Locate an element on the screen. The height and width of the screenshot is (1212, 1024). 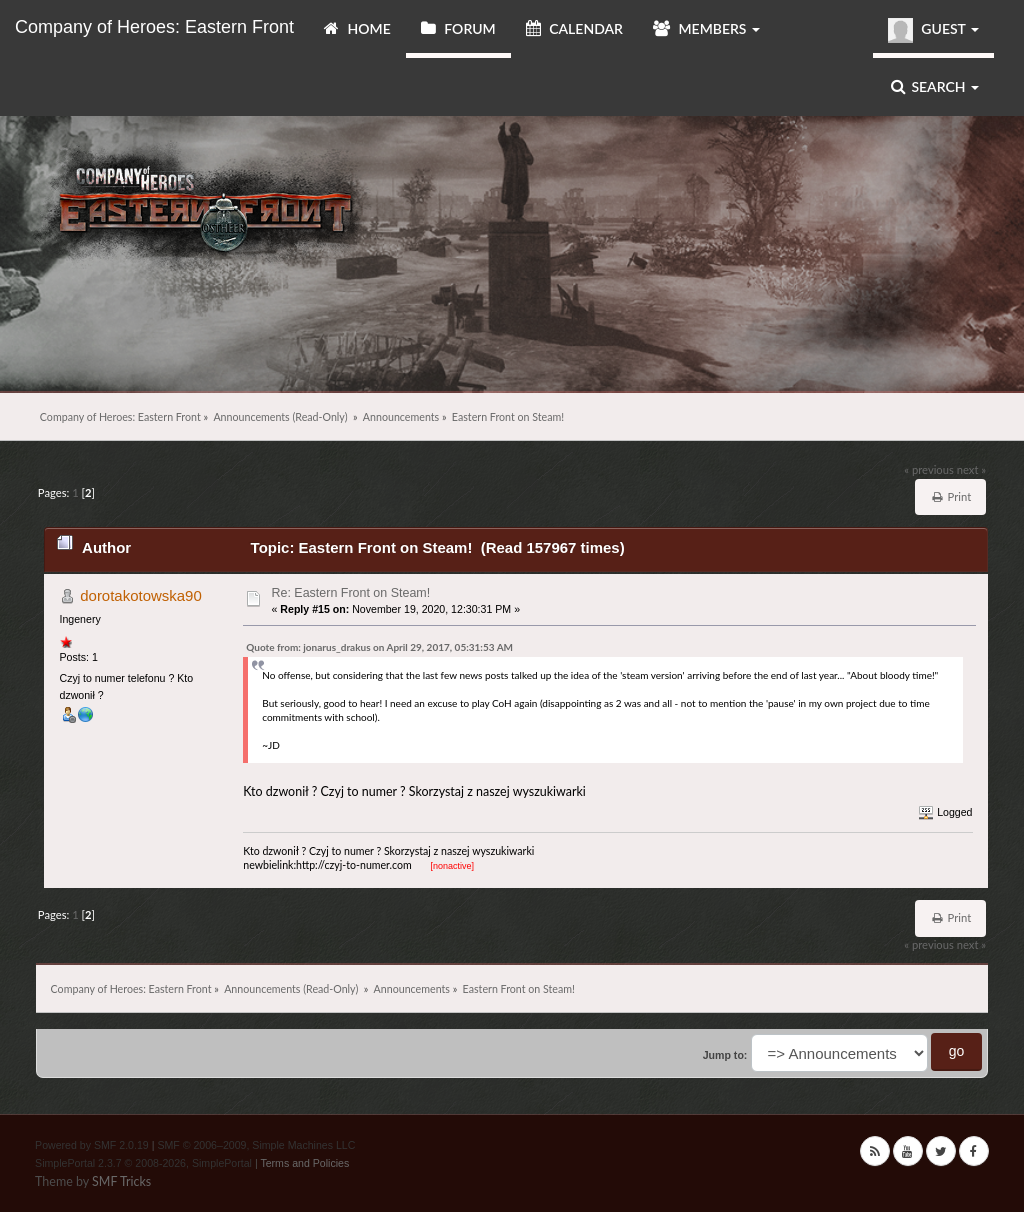
dorotakotowska90 is located at coordinates (141, 595).